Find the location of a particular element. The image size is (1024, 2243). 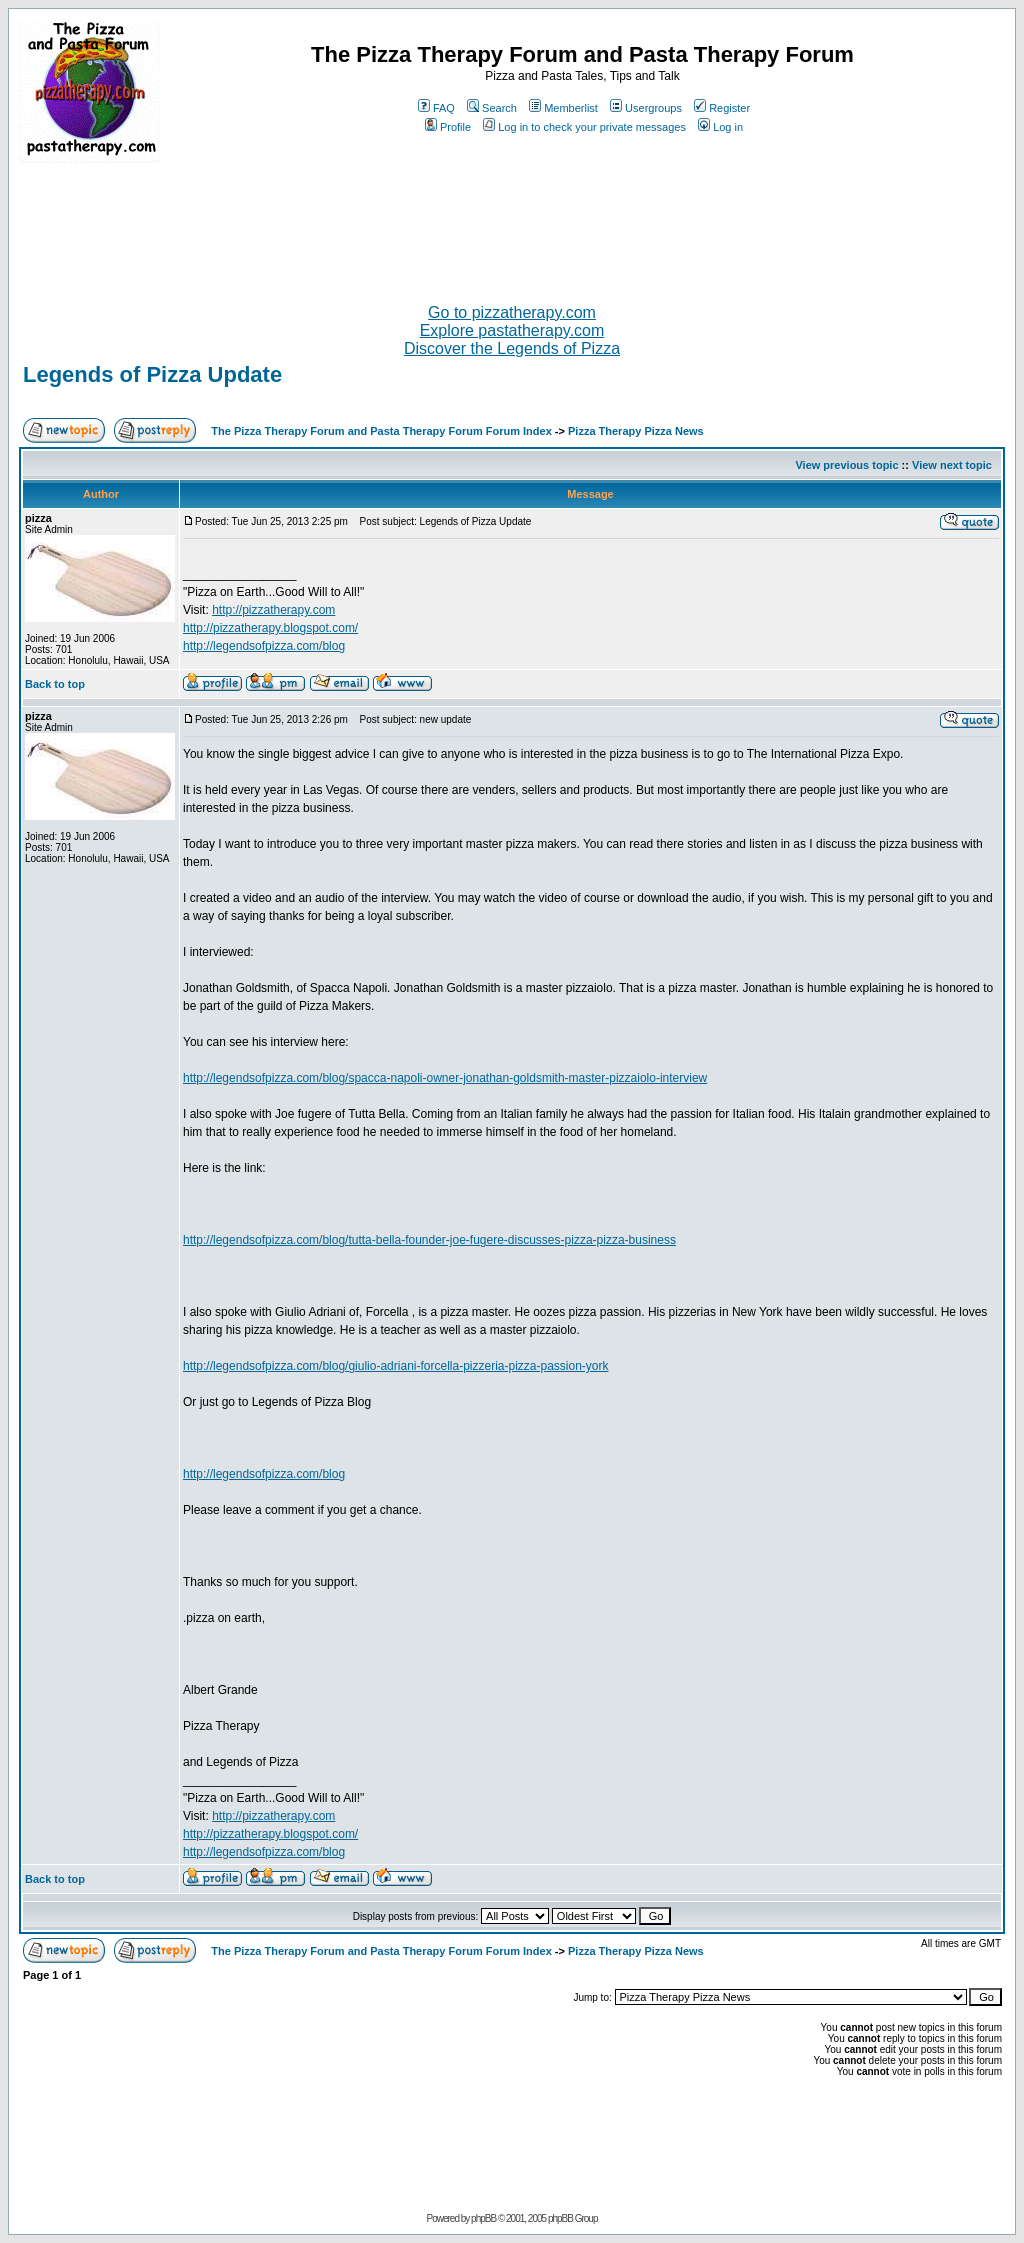

http://pizzatherapy.com is located at coordinates (273, 610).